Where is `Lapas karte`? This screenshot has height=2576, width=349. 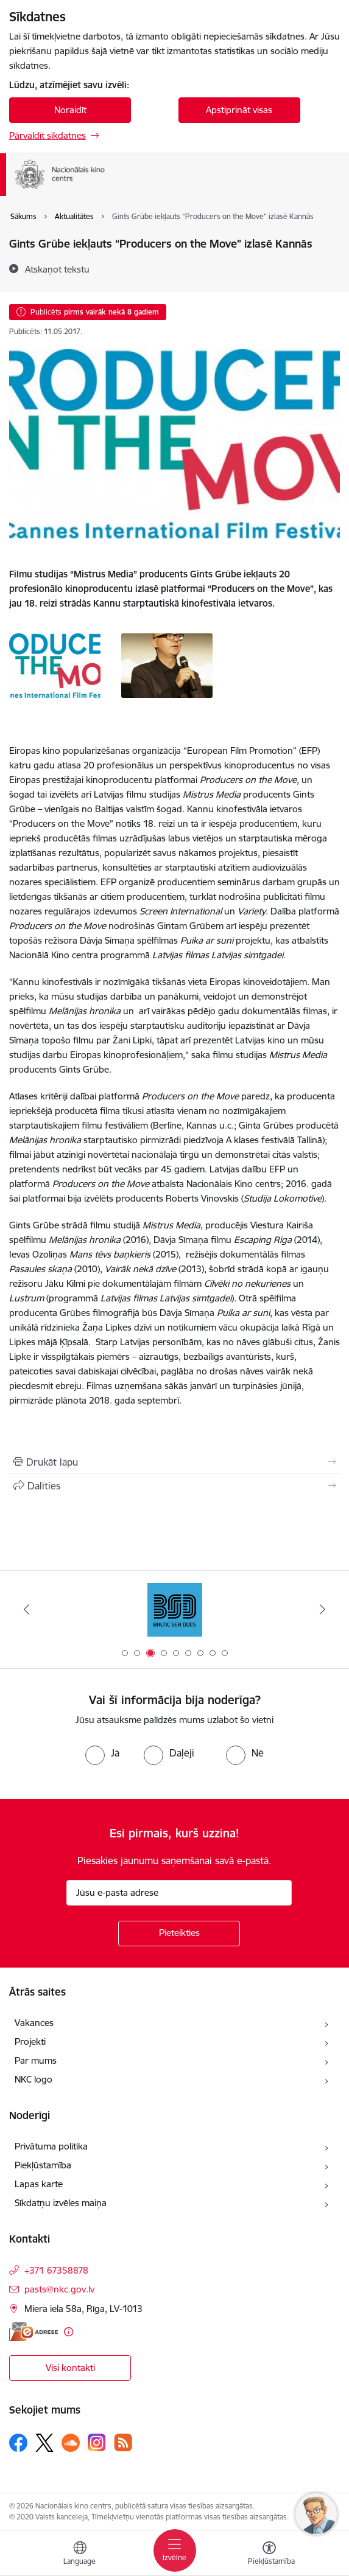 Lapas karte is located at coordinates (39, 2184).